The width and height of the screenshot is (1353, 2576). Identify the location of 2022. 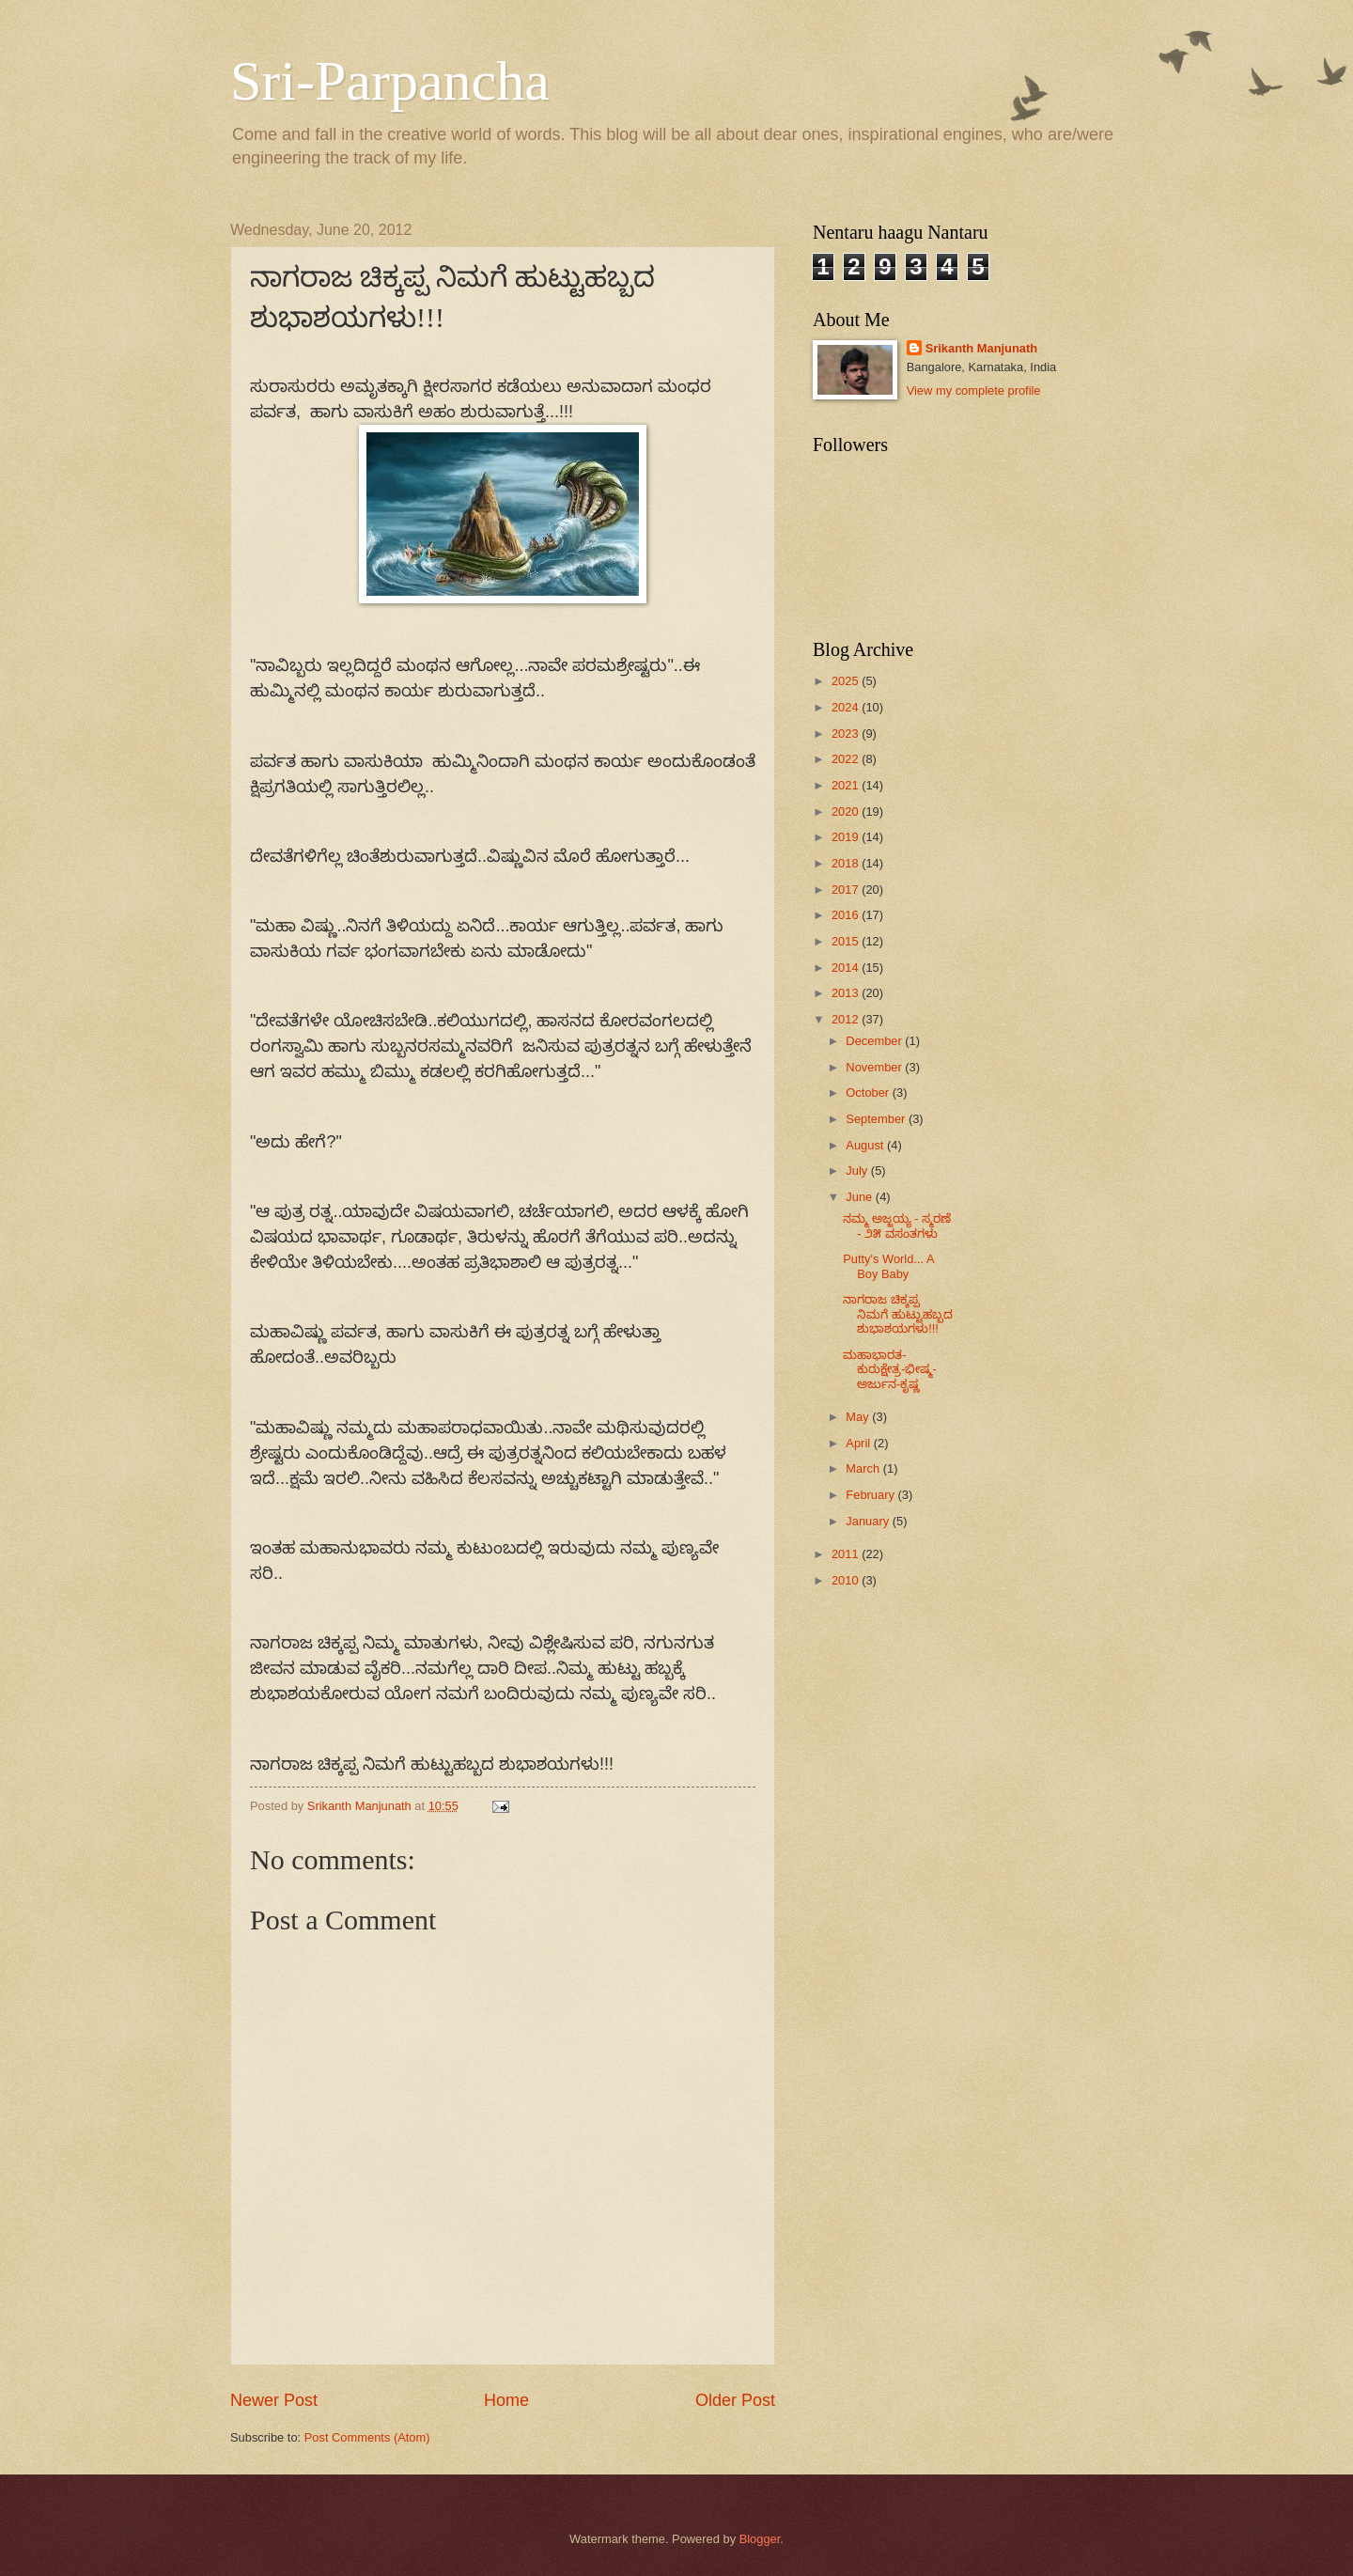
(847, 759).